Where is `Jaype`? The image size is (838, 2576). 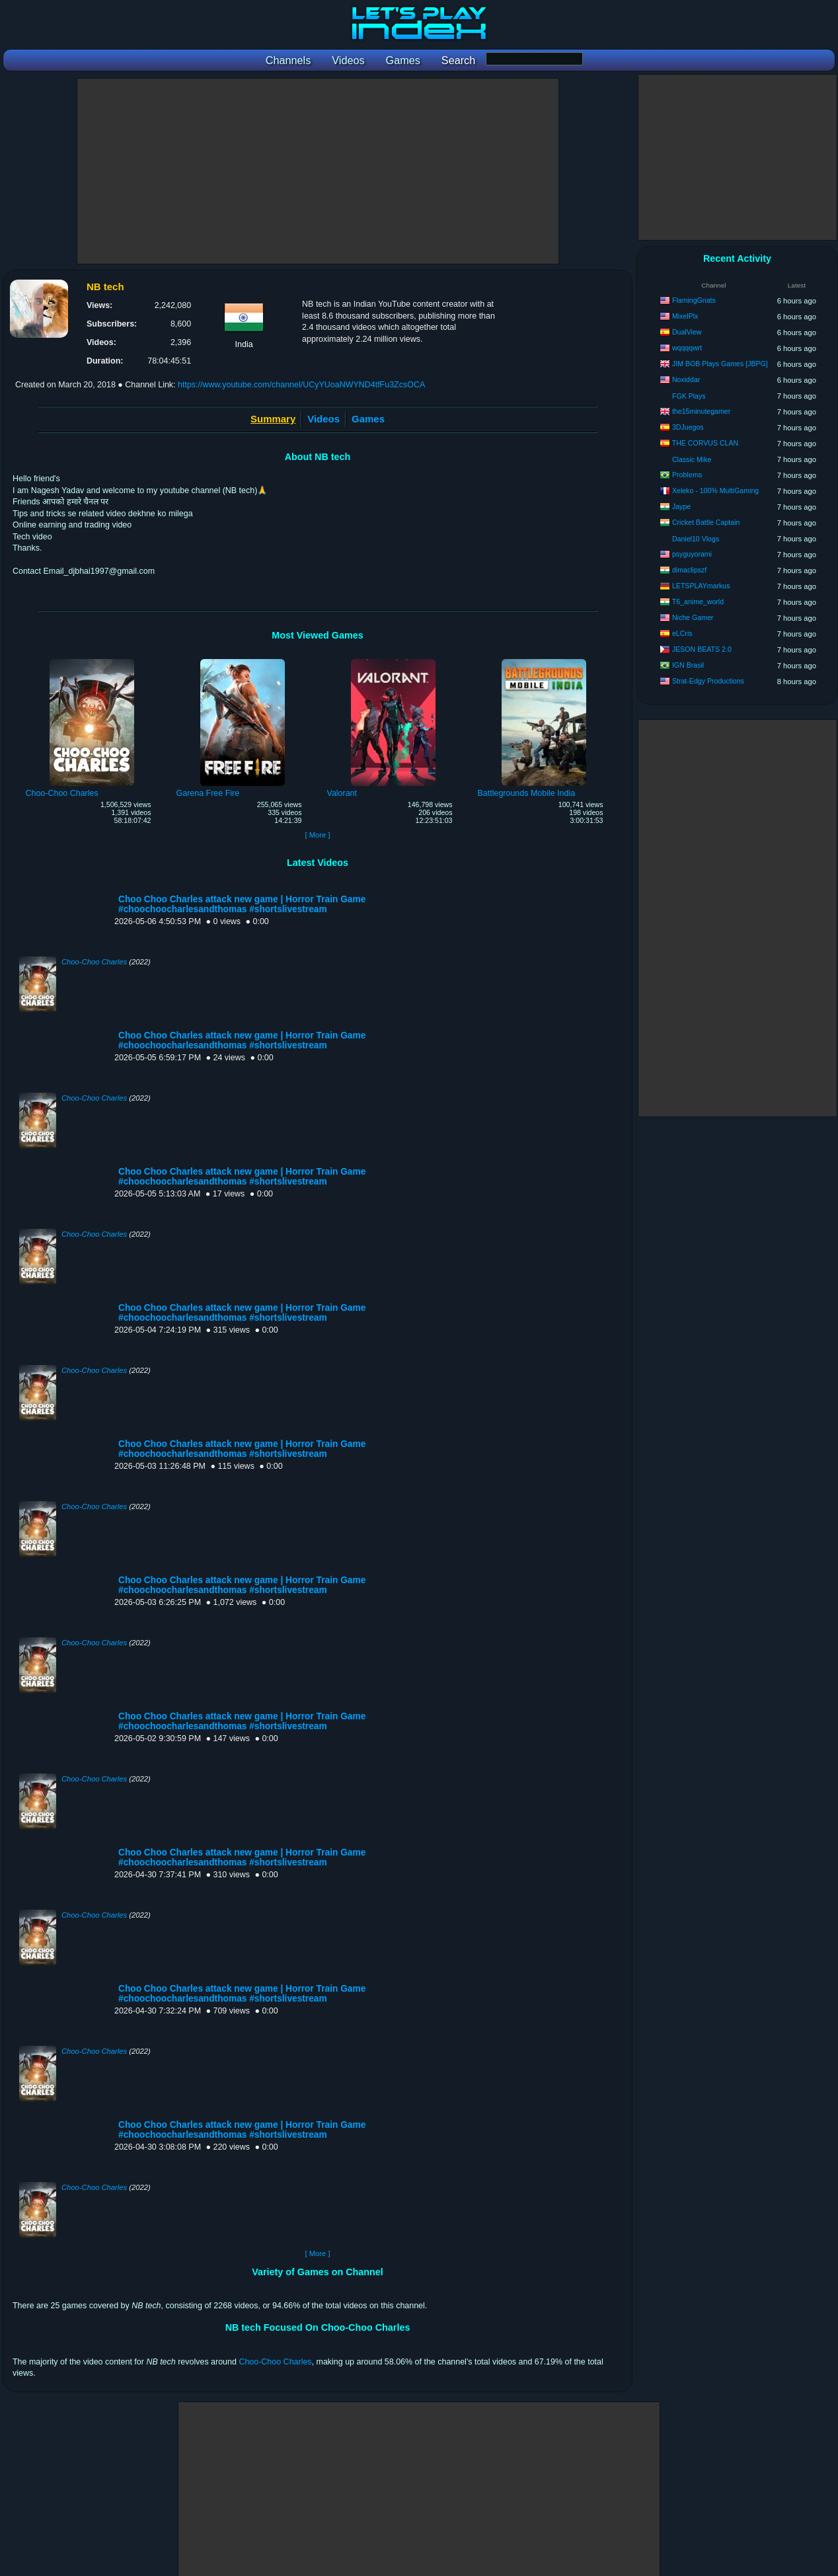 Jaype is located at coordinates (681, 506).